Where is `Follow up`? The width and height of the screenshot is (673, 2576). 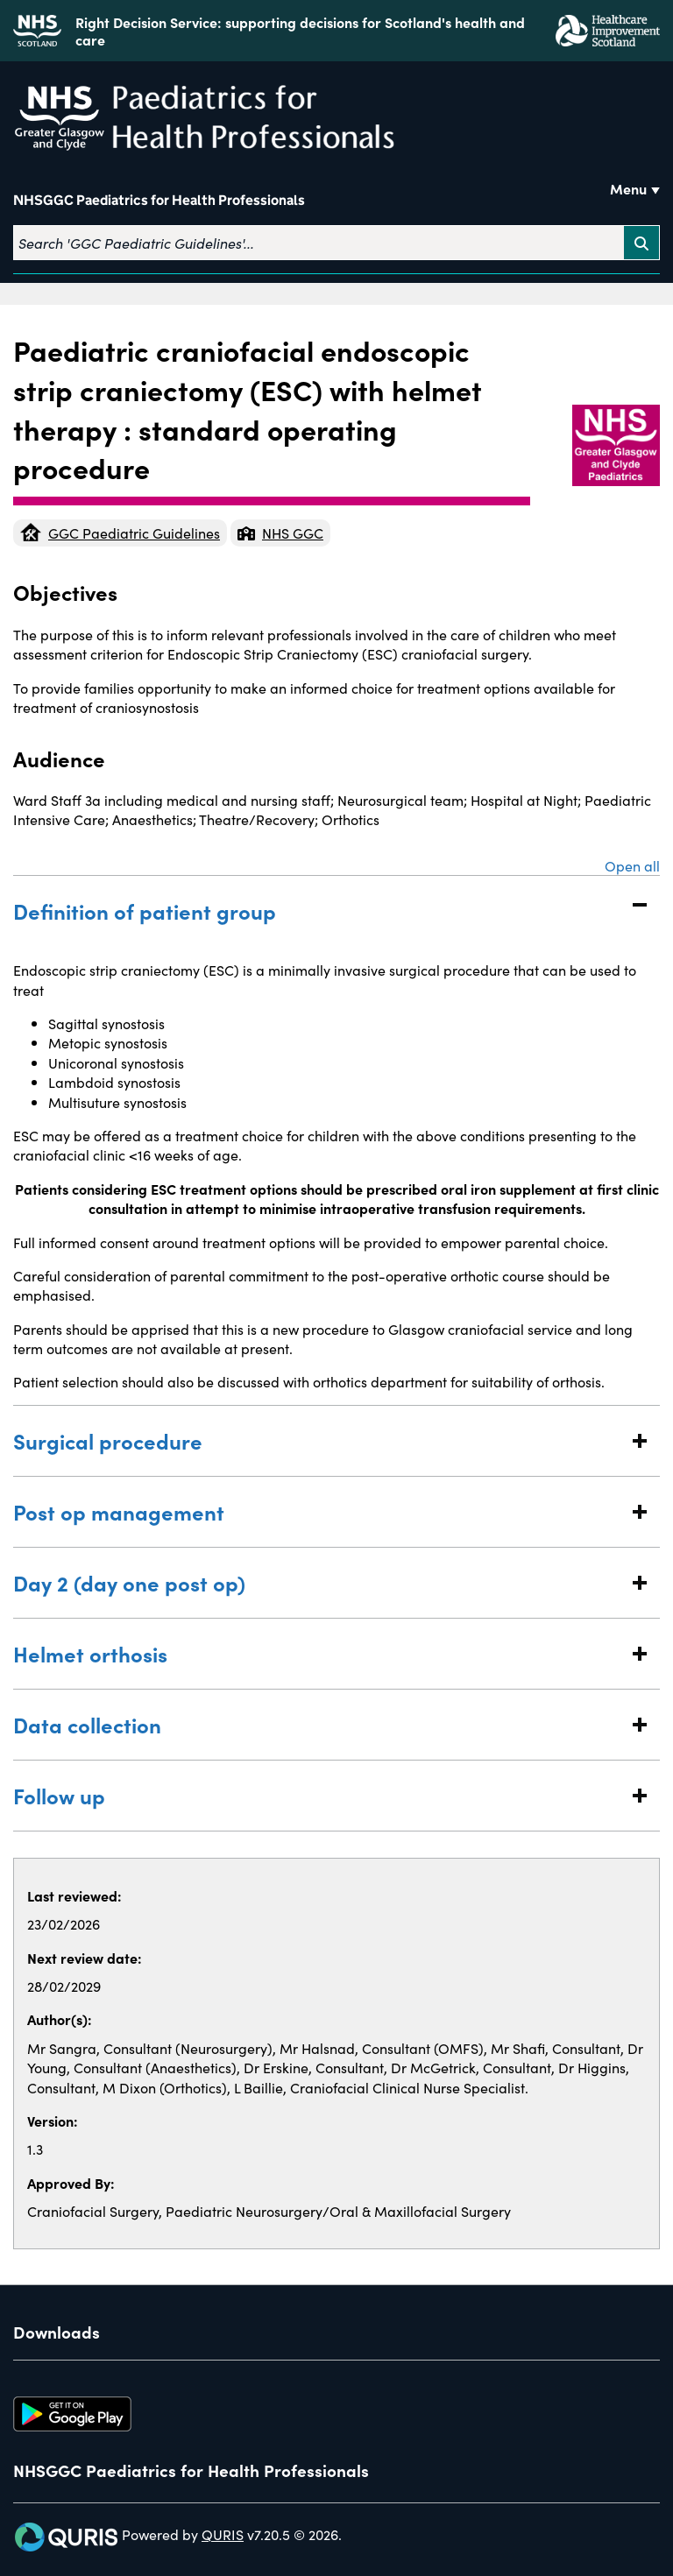
Follow up is located at coordinates (319, 1795).